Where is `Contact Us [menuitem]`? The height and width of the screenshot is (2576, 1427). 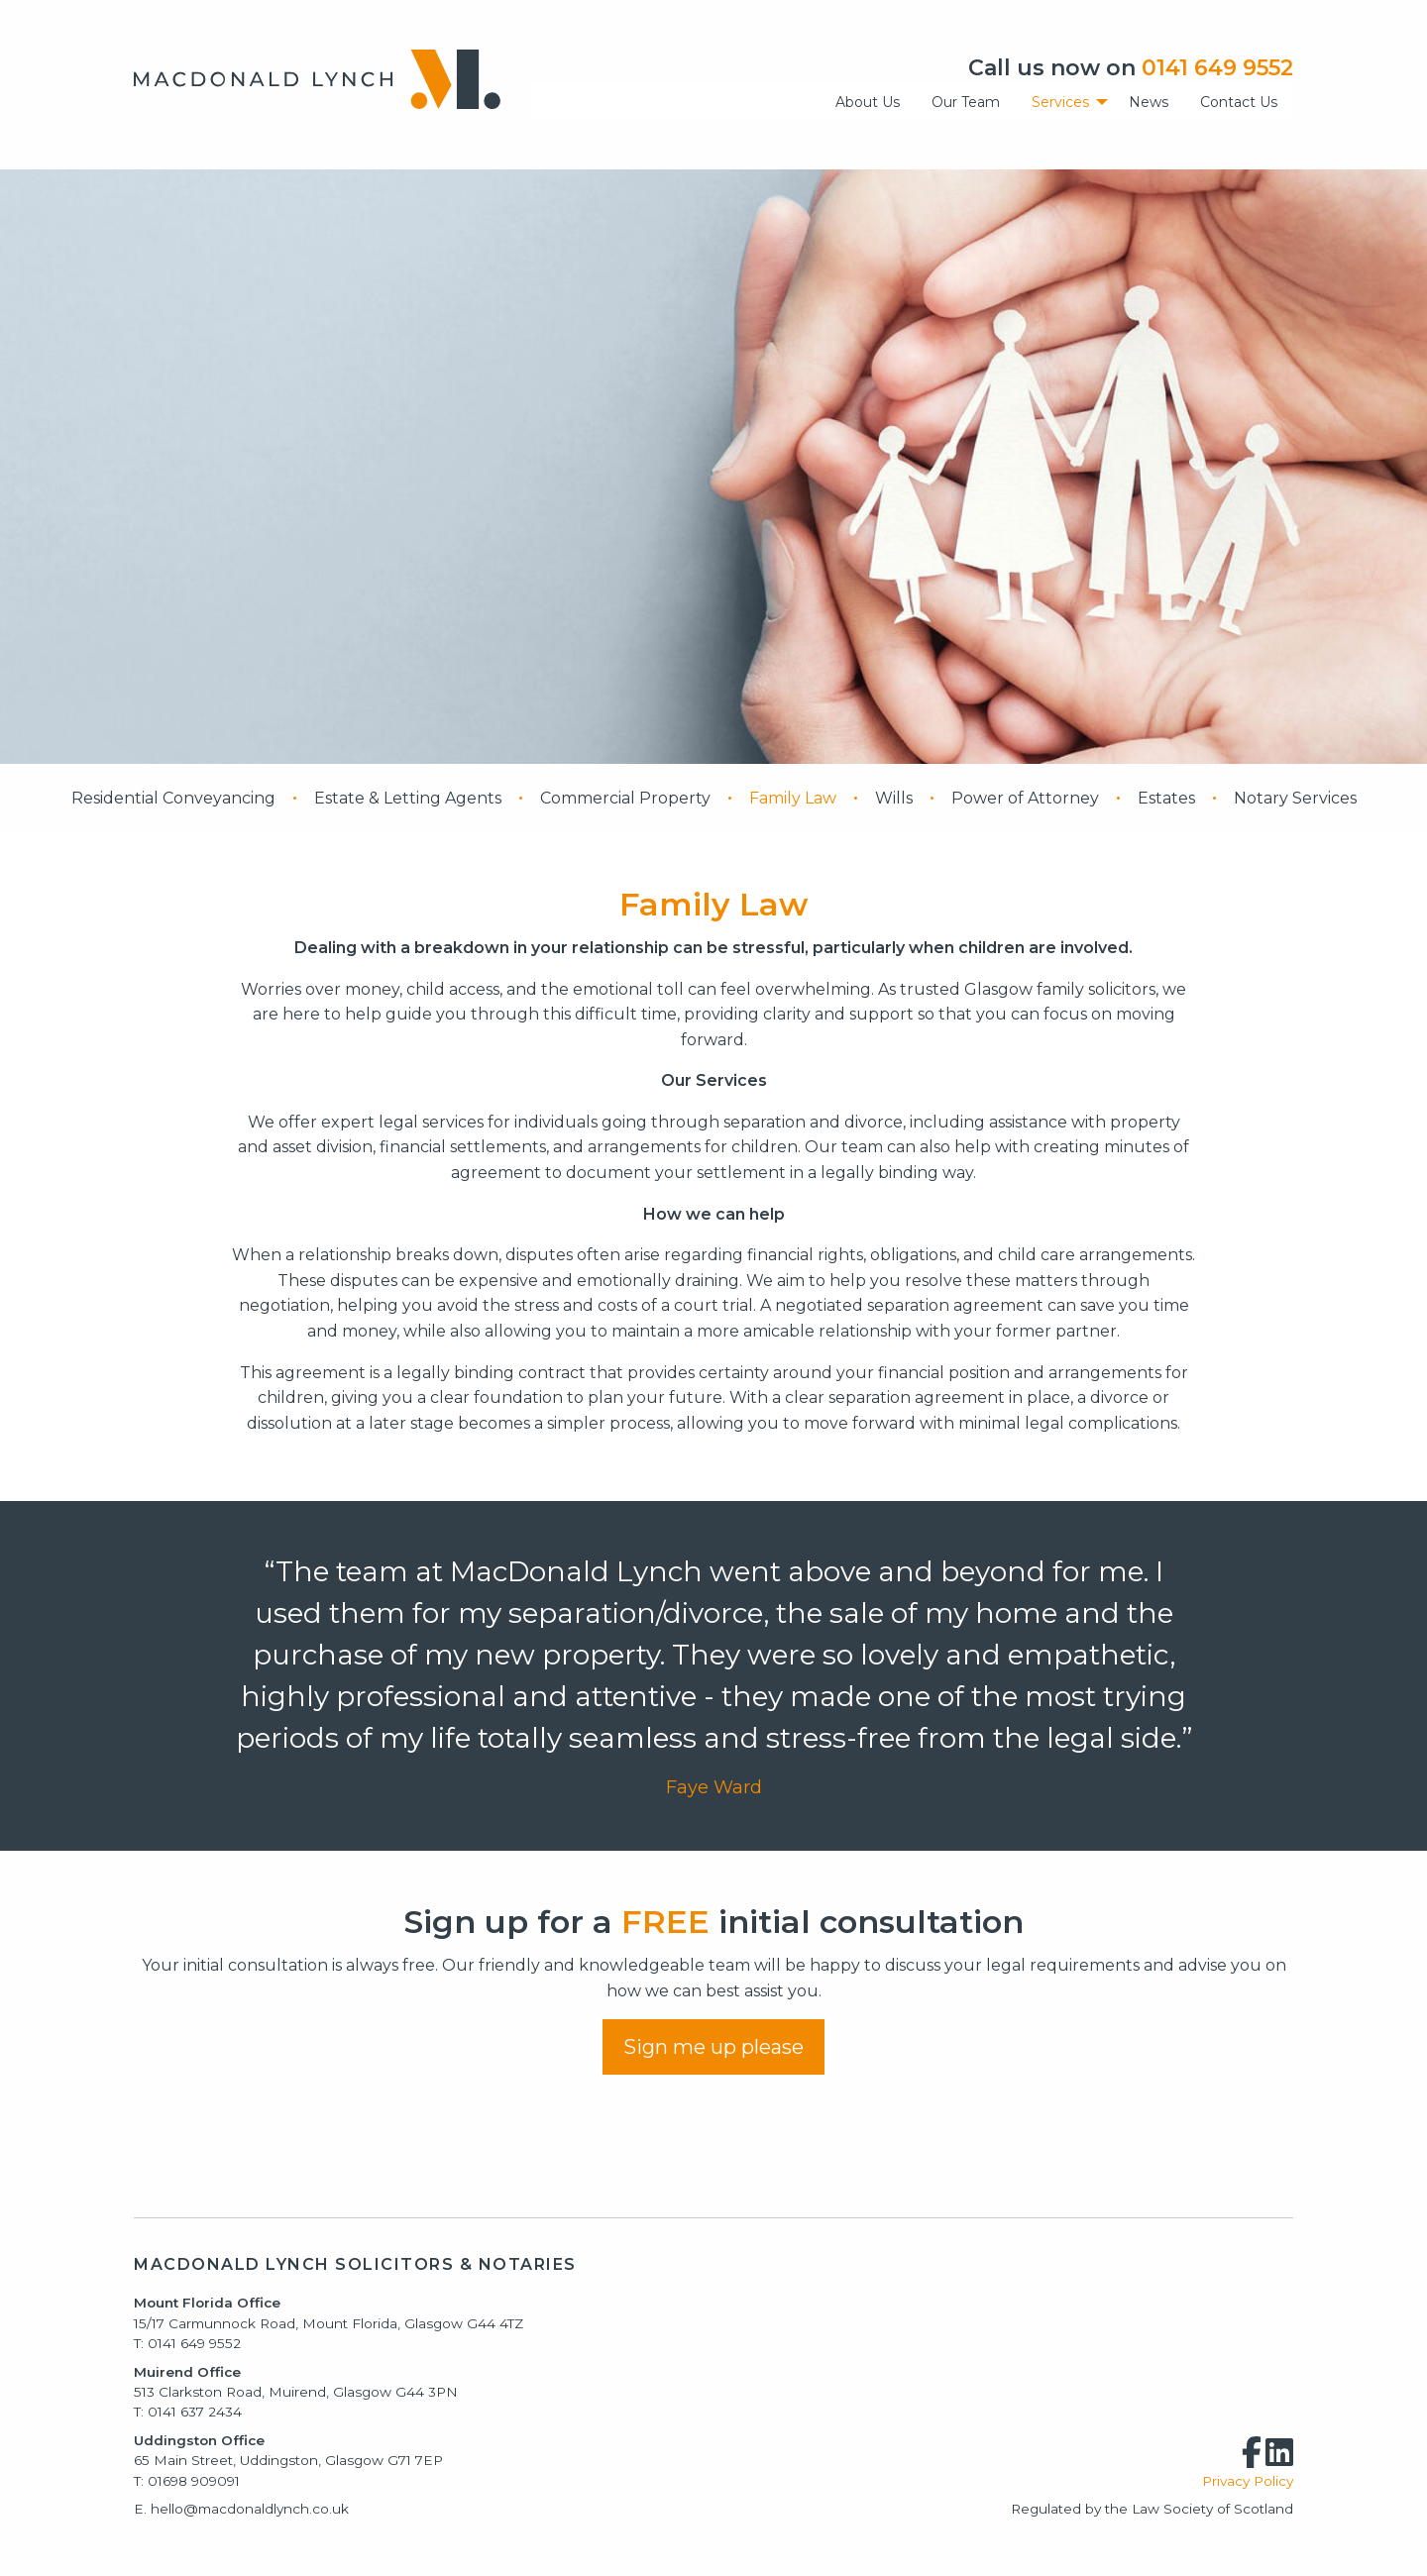 Contact Us [menuitem] is located at coordinates (1238, 102).